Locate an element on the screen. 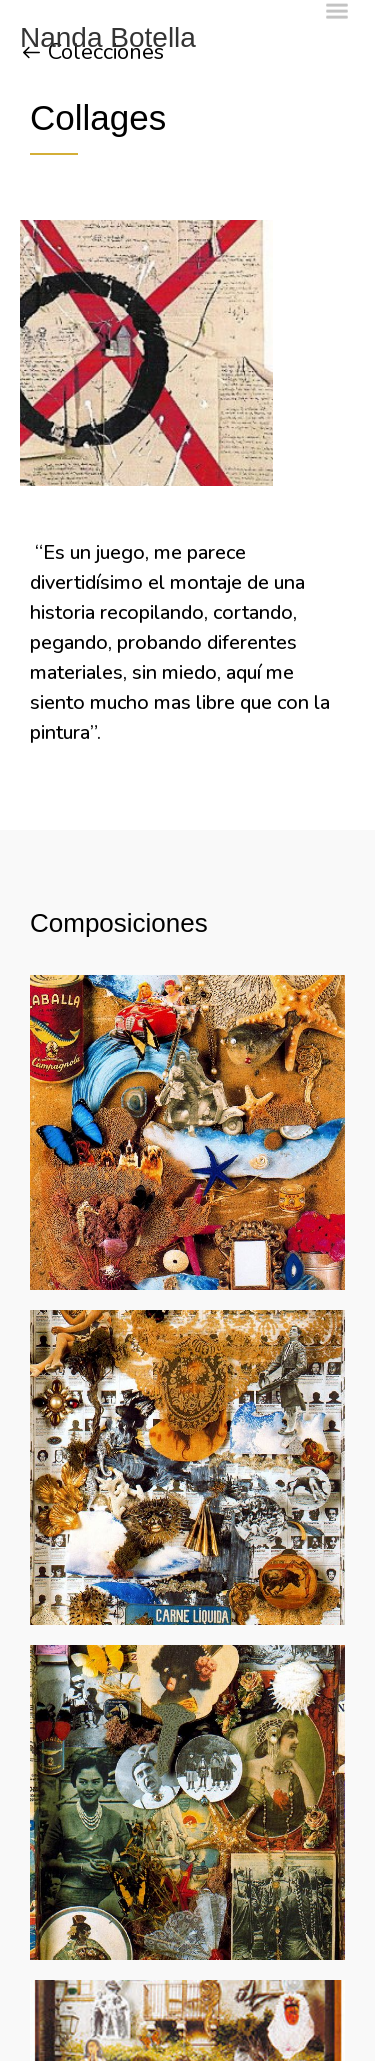 Image resolution: width=375 pixels, height=2061 pixels. Nanda Botella is located at coordinates (108, 37).